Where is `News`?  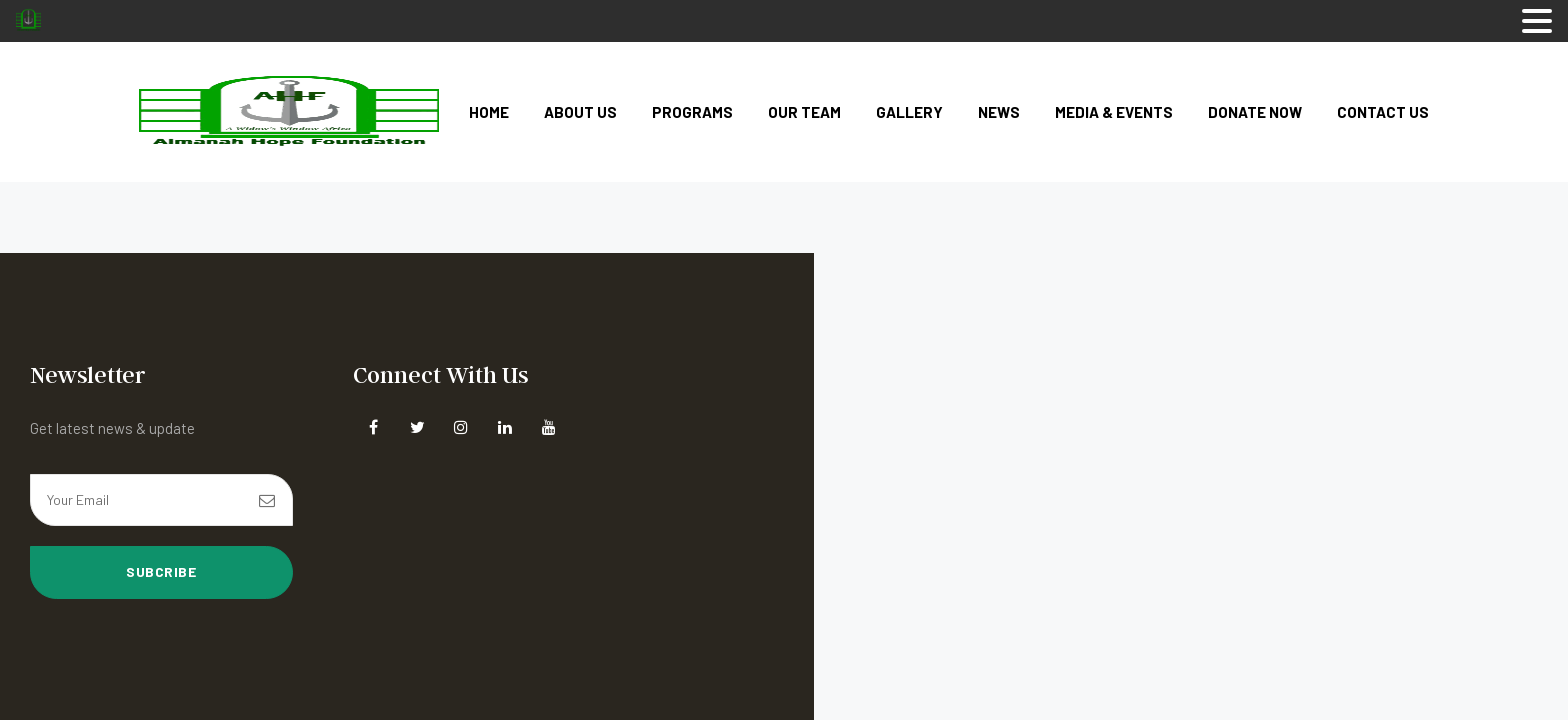
News is located at coordinates (999, 112).